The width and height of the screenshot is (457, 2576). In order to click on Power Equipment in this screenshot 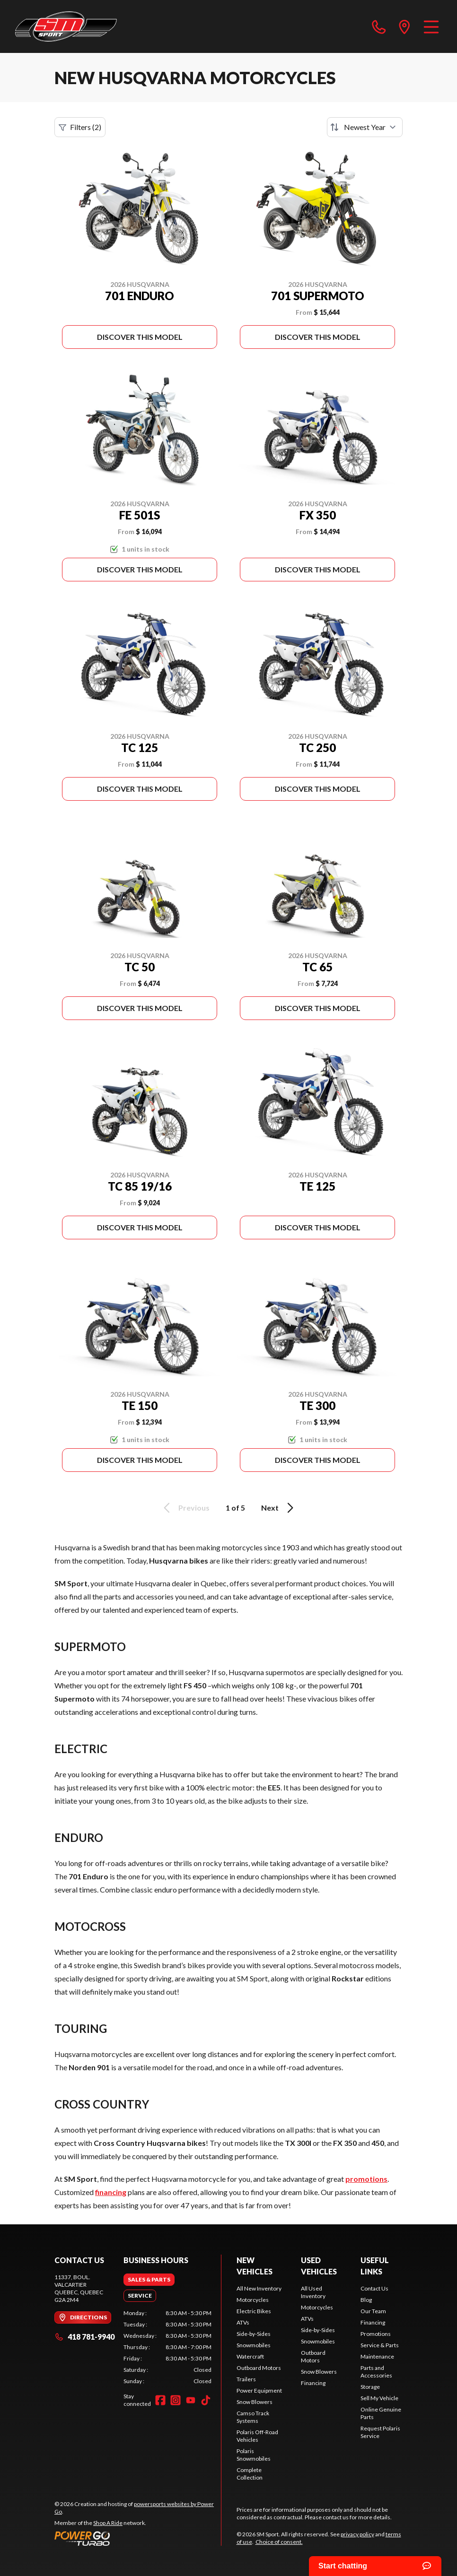, I will do `click(259, 2390)`.